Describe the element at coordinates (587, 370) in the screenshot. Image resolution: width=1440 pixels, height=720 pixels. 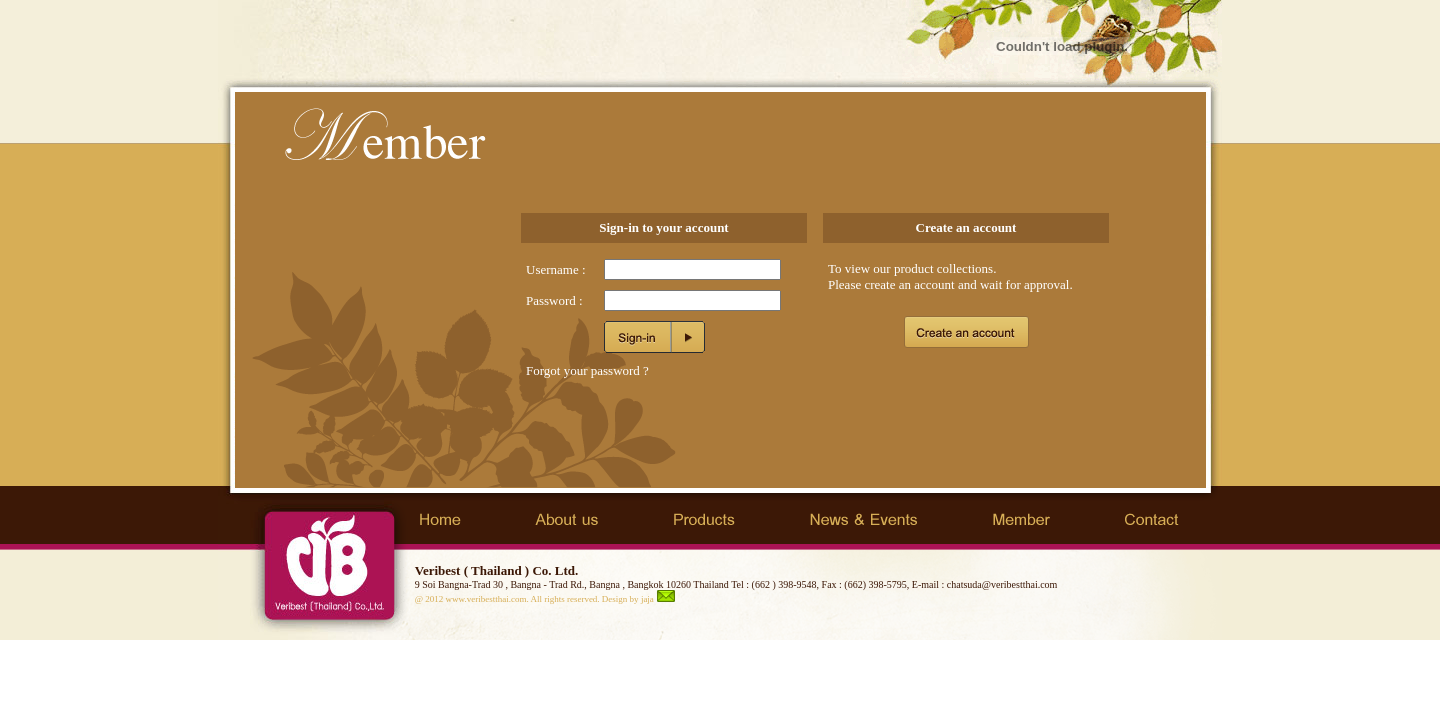
I see `Forgot your password ?` at that location.